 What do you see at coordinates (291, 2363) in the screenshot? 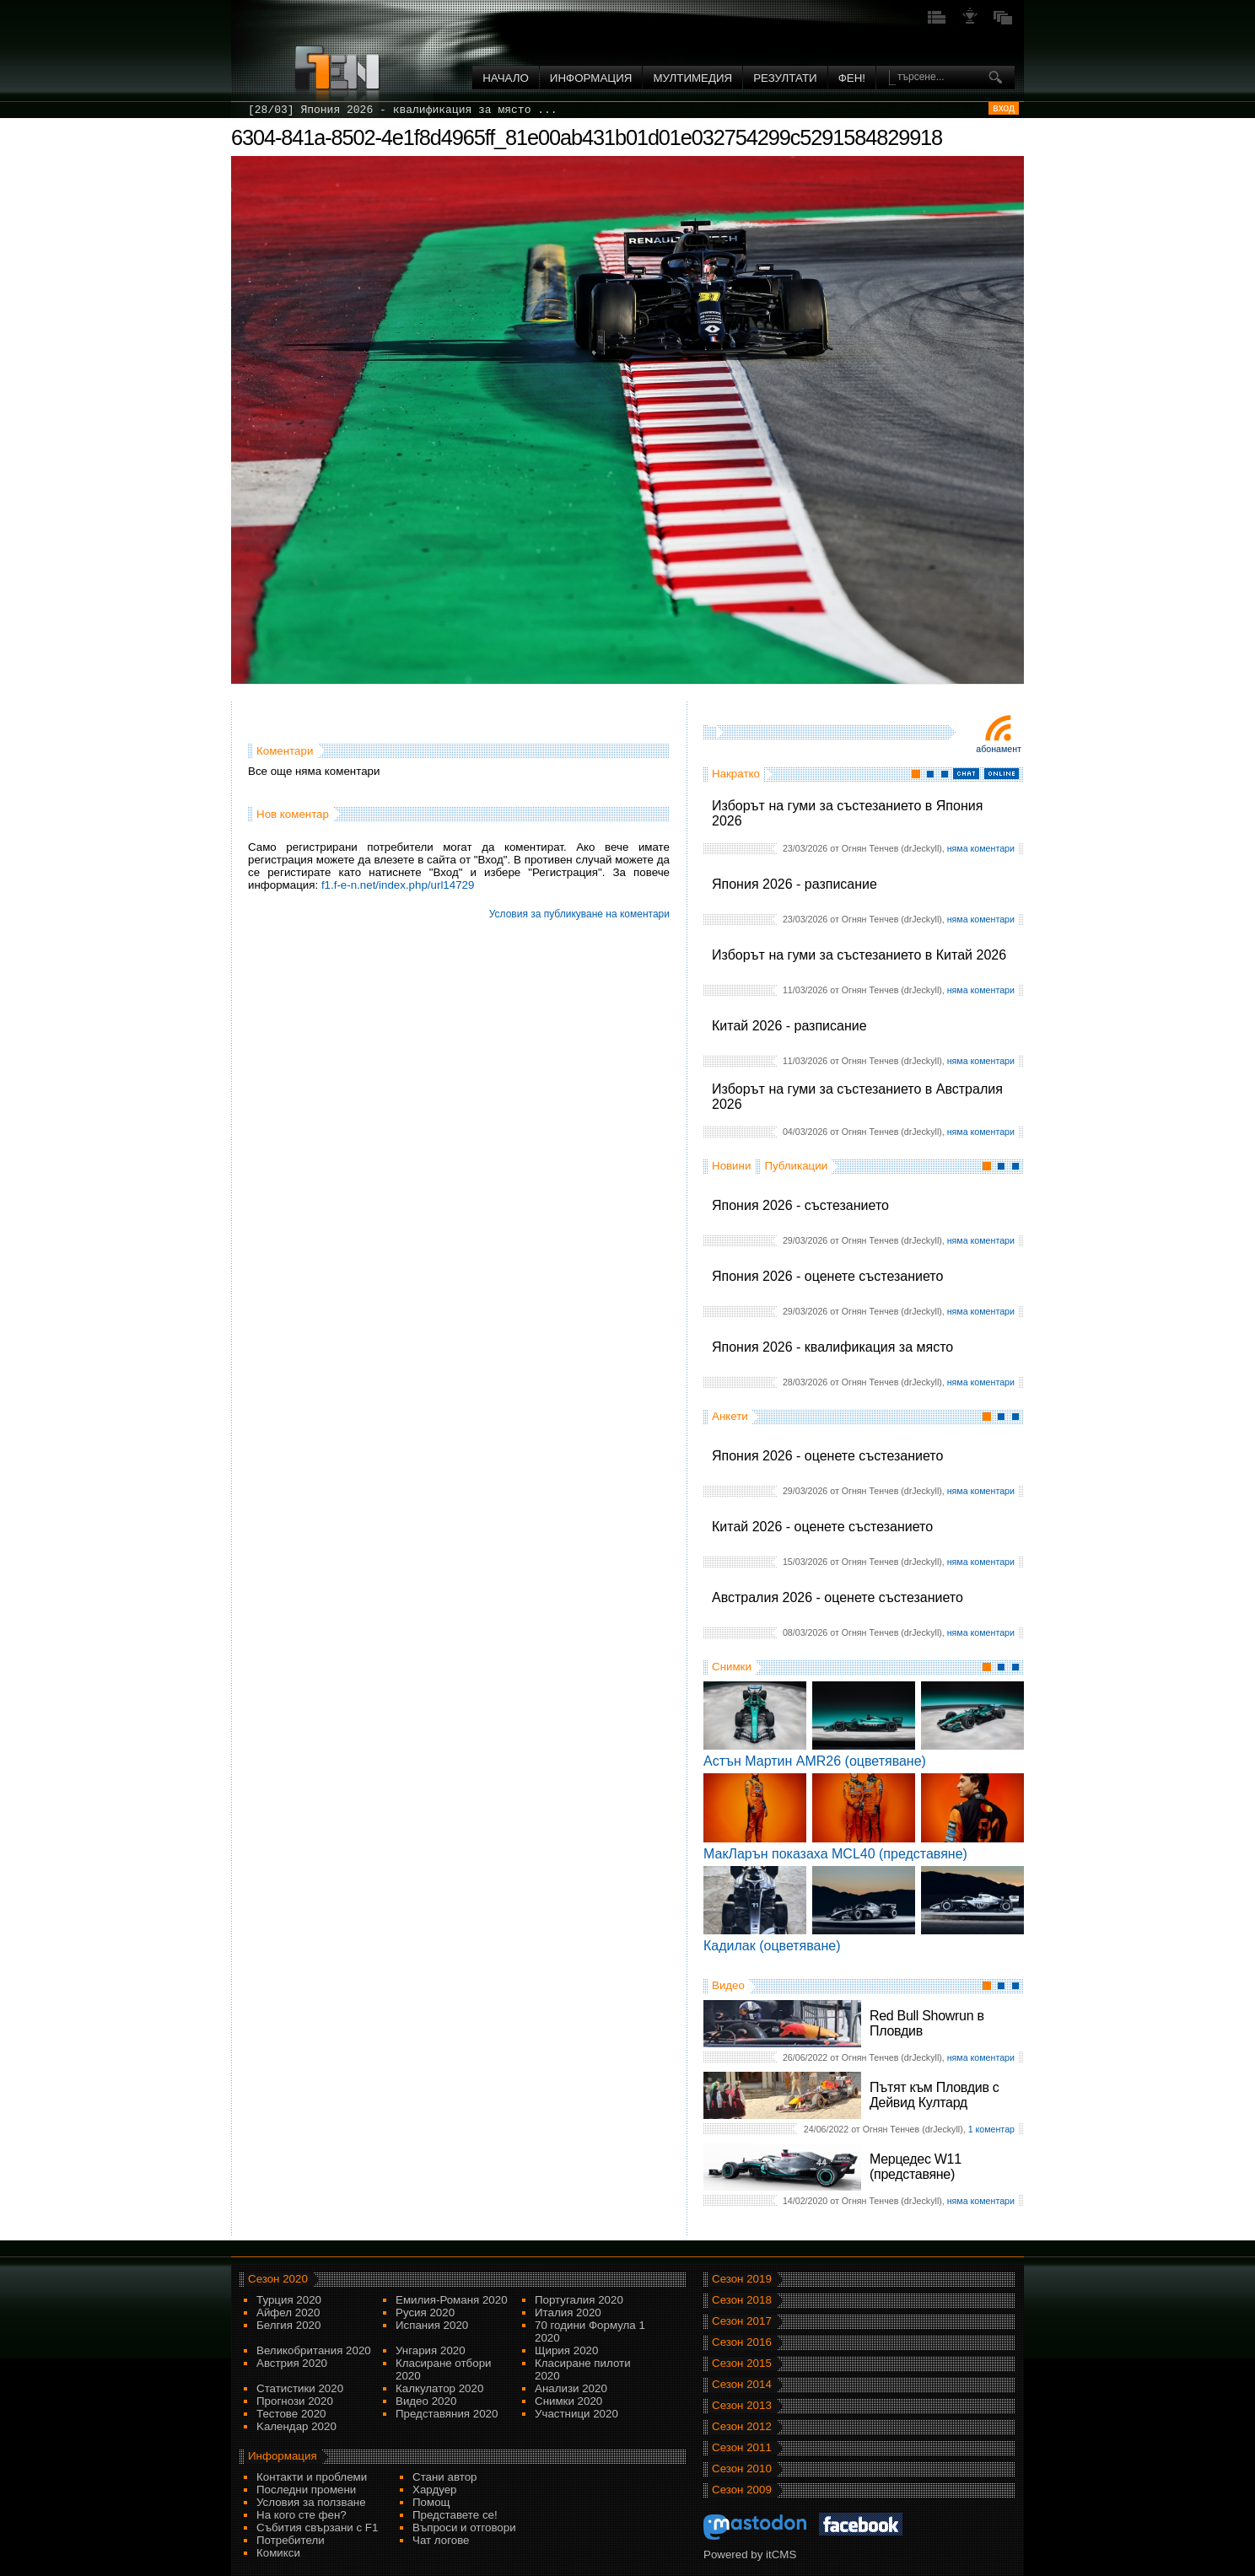
I see `Австрия 2020` at bounding box center [291, 2363].